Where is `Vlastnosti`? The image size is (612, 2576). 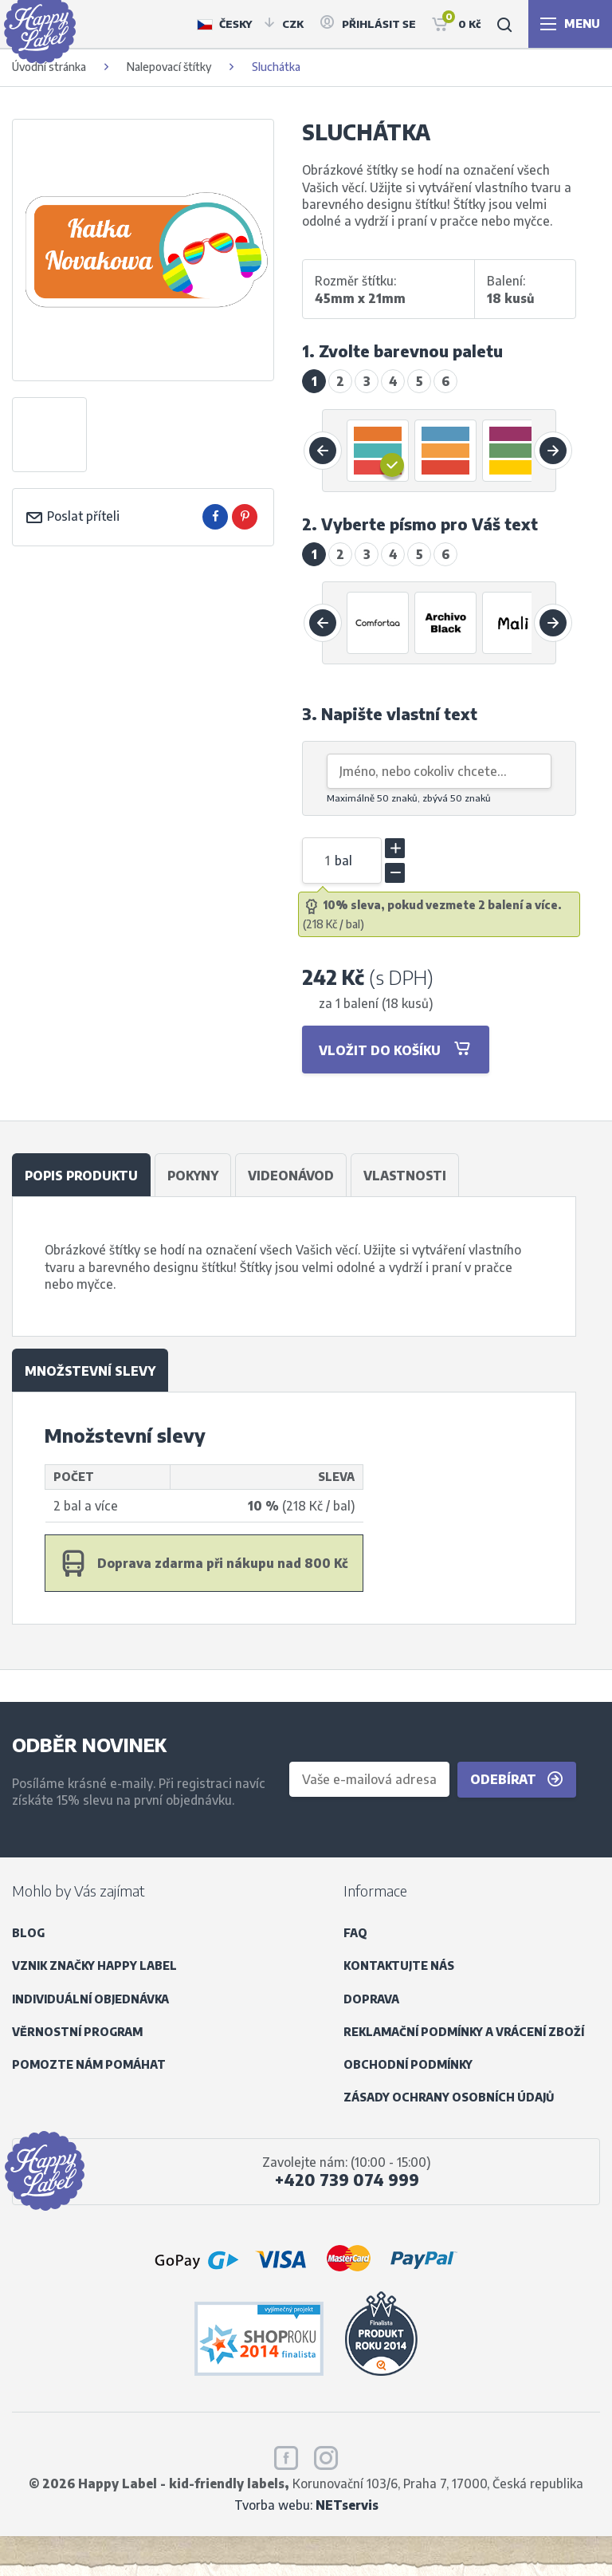 Vlastnosti is located at coordinates (404, 1175).